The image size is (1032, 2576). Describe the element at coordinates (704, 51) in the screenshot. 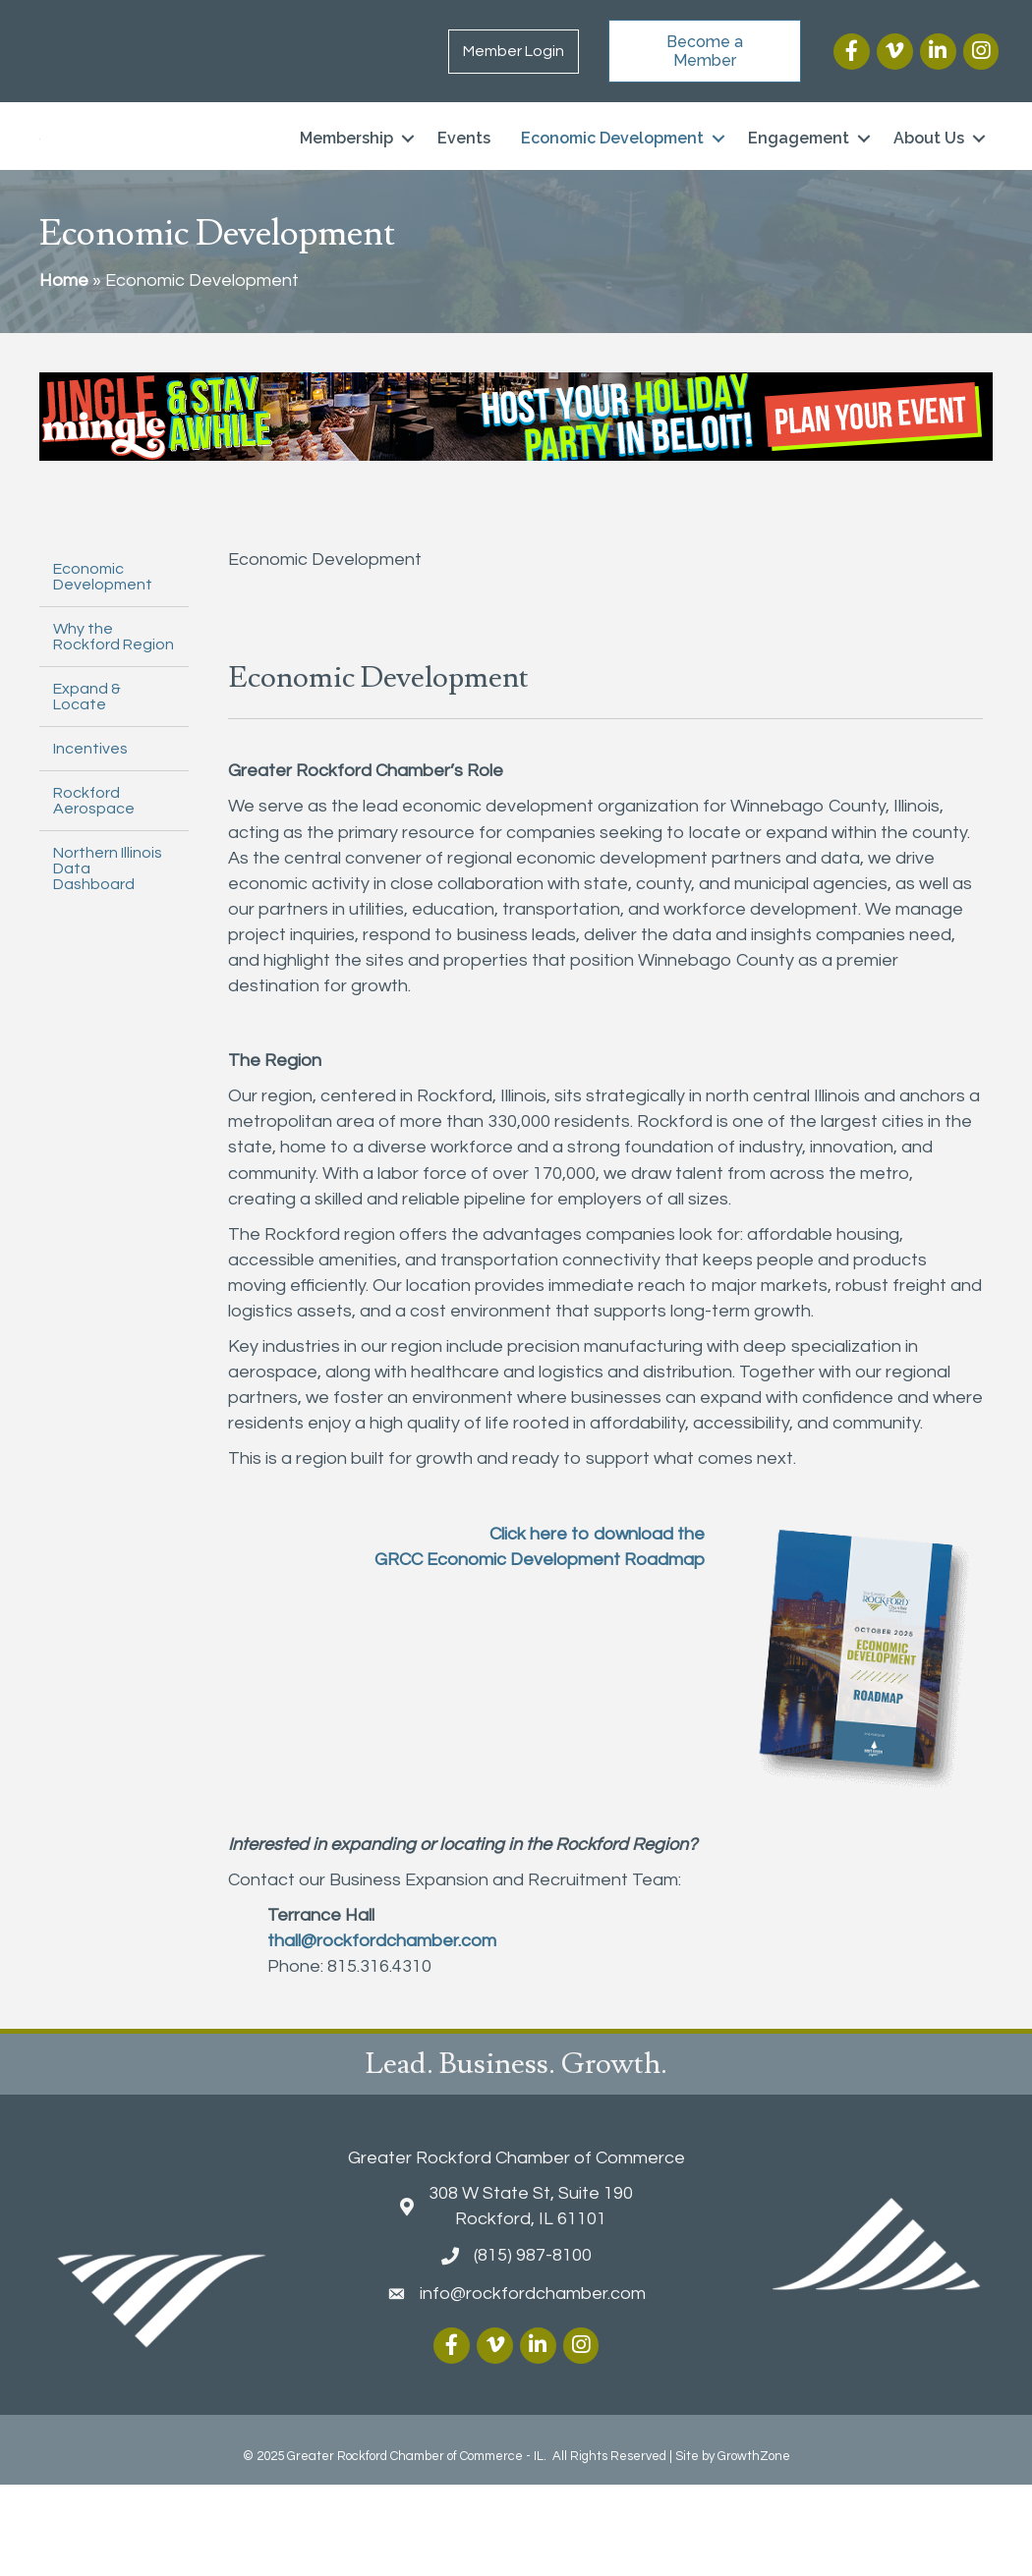

I see `[button]` at that location.